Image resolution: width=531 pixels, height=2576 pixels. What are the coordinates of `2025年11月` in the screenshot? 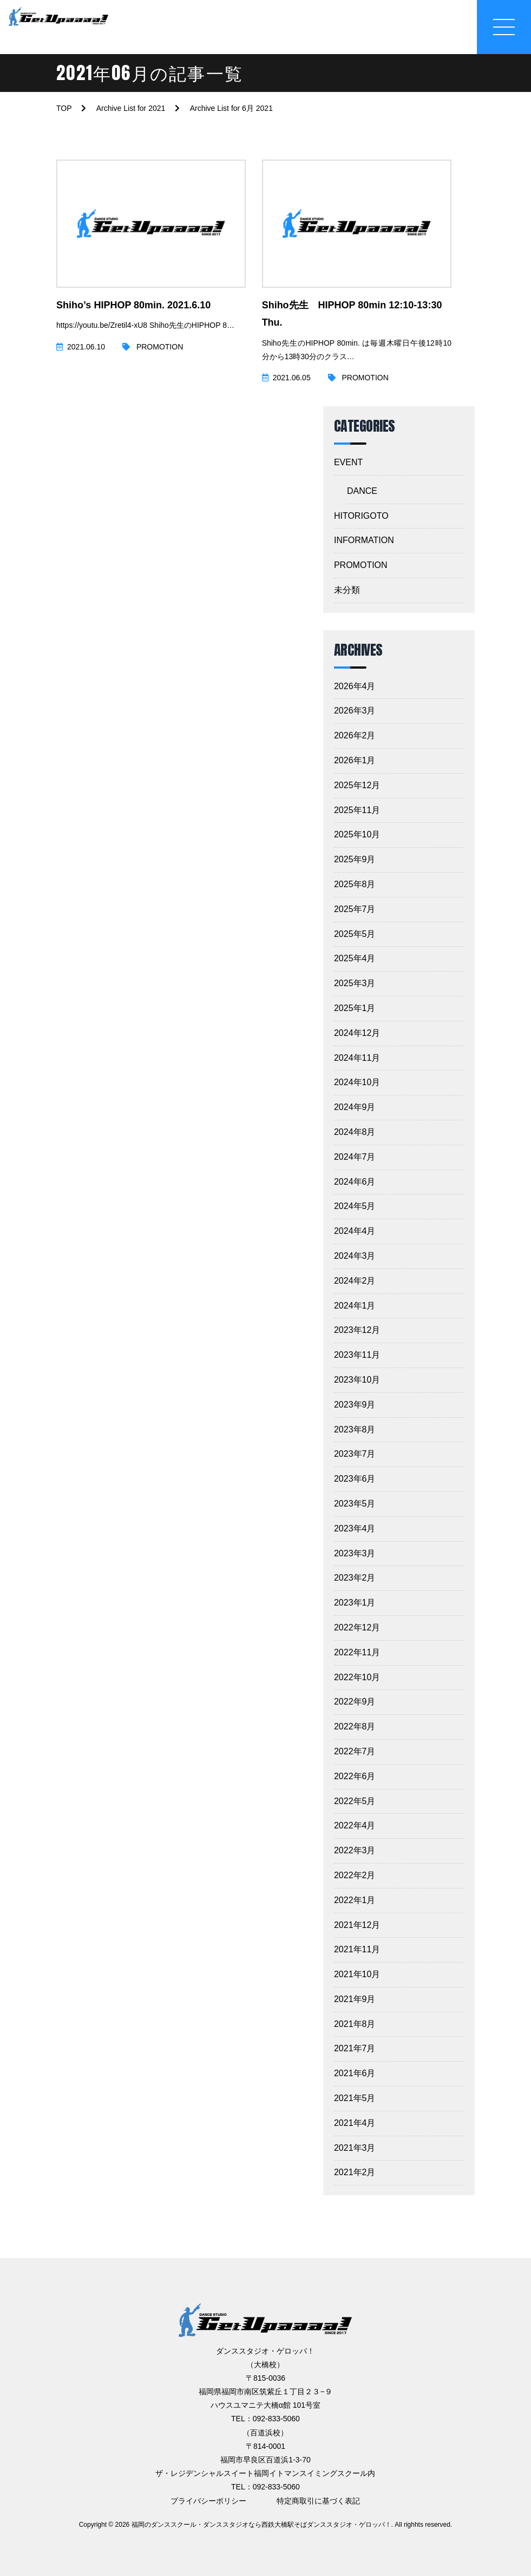 It's located at (357, 810).